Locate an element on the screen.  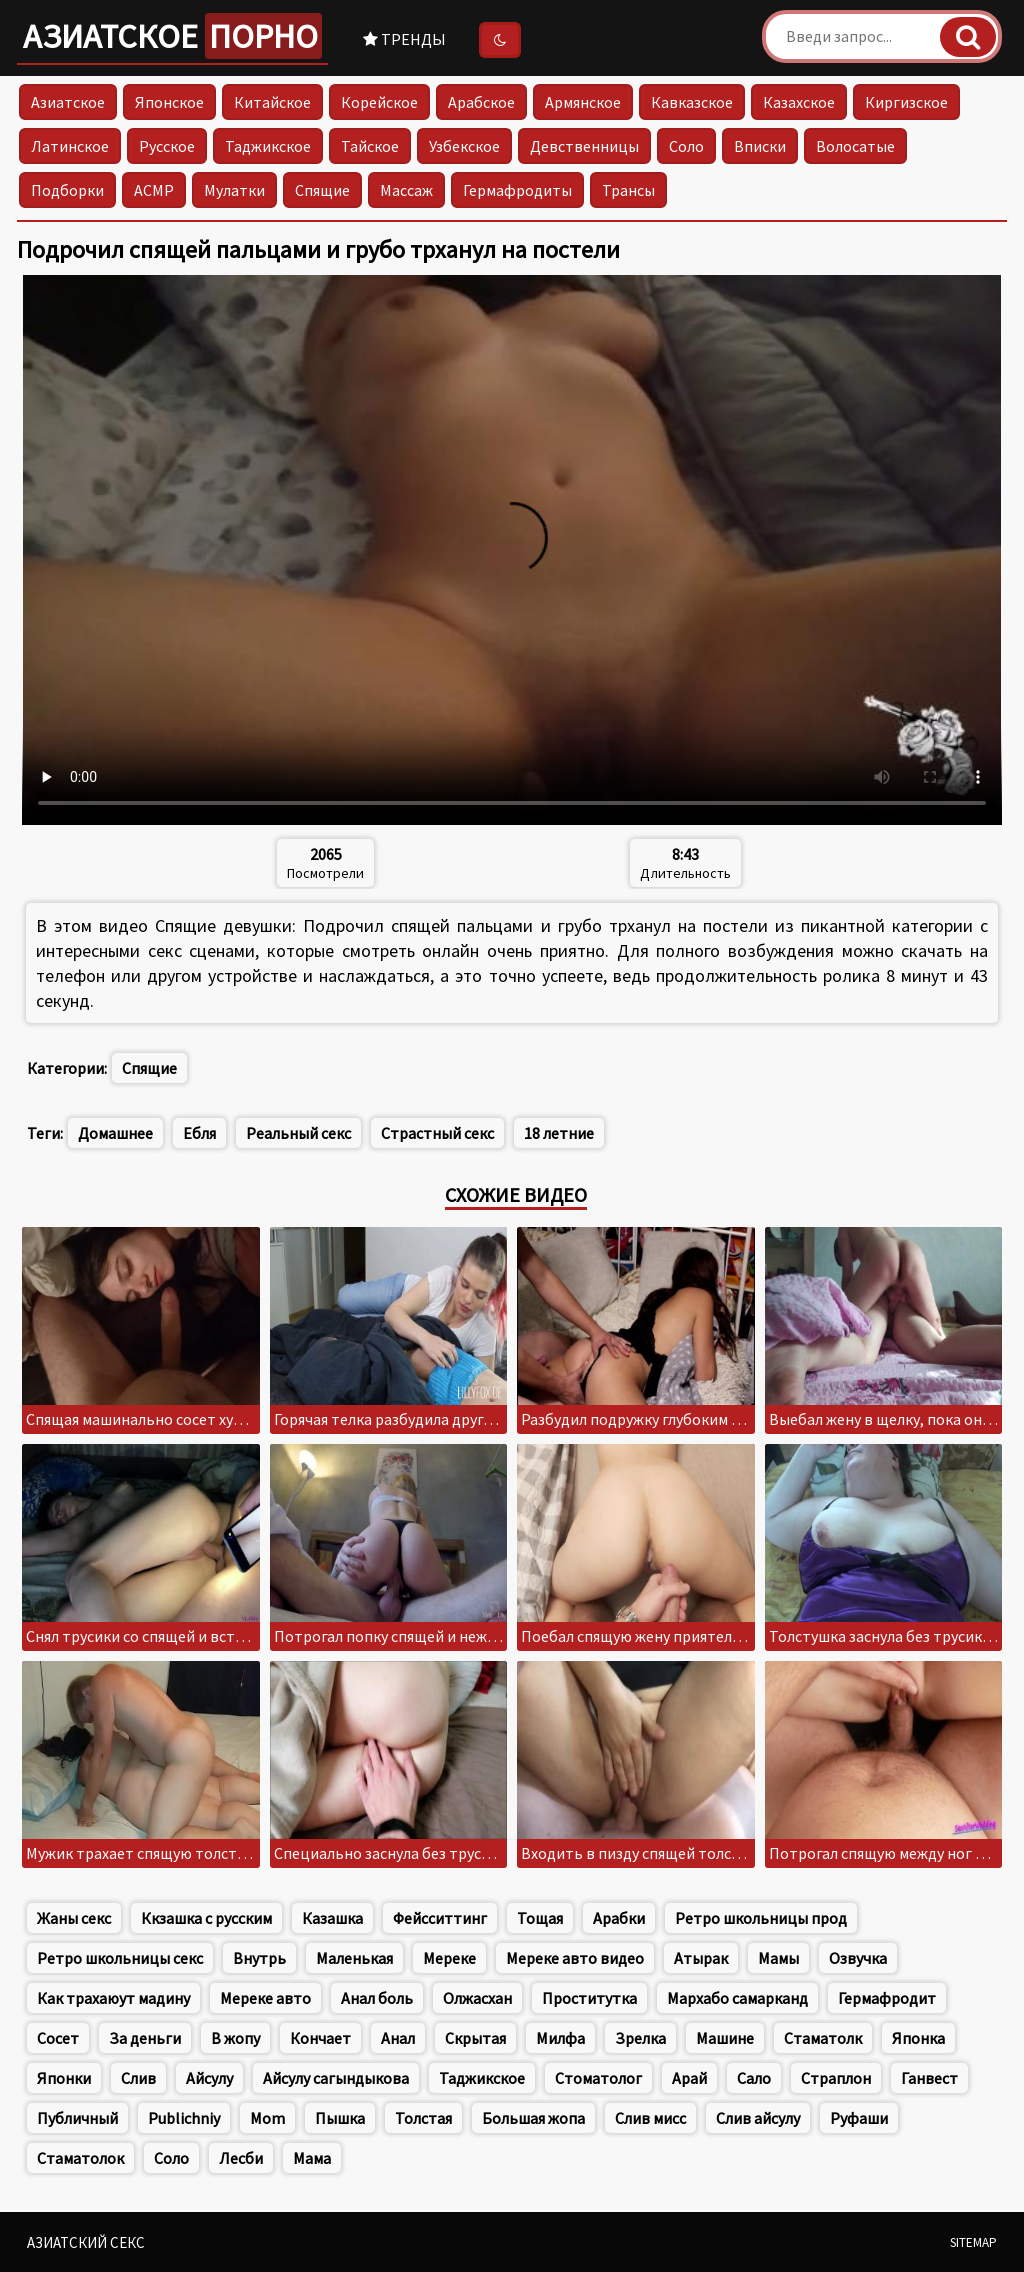
Мамы is located at coordinates (778, 1958).